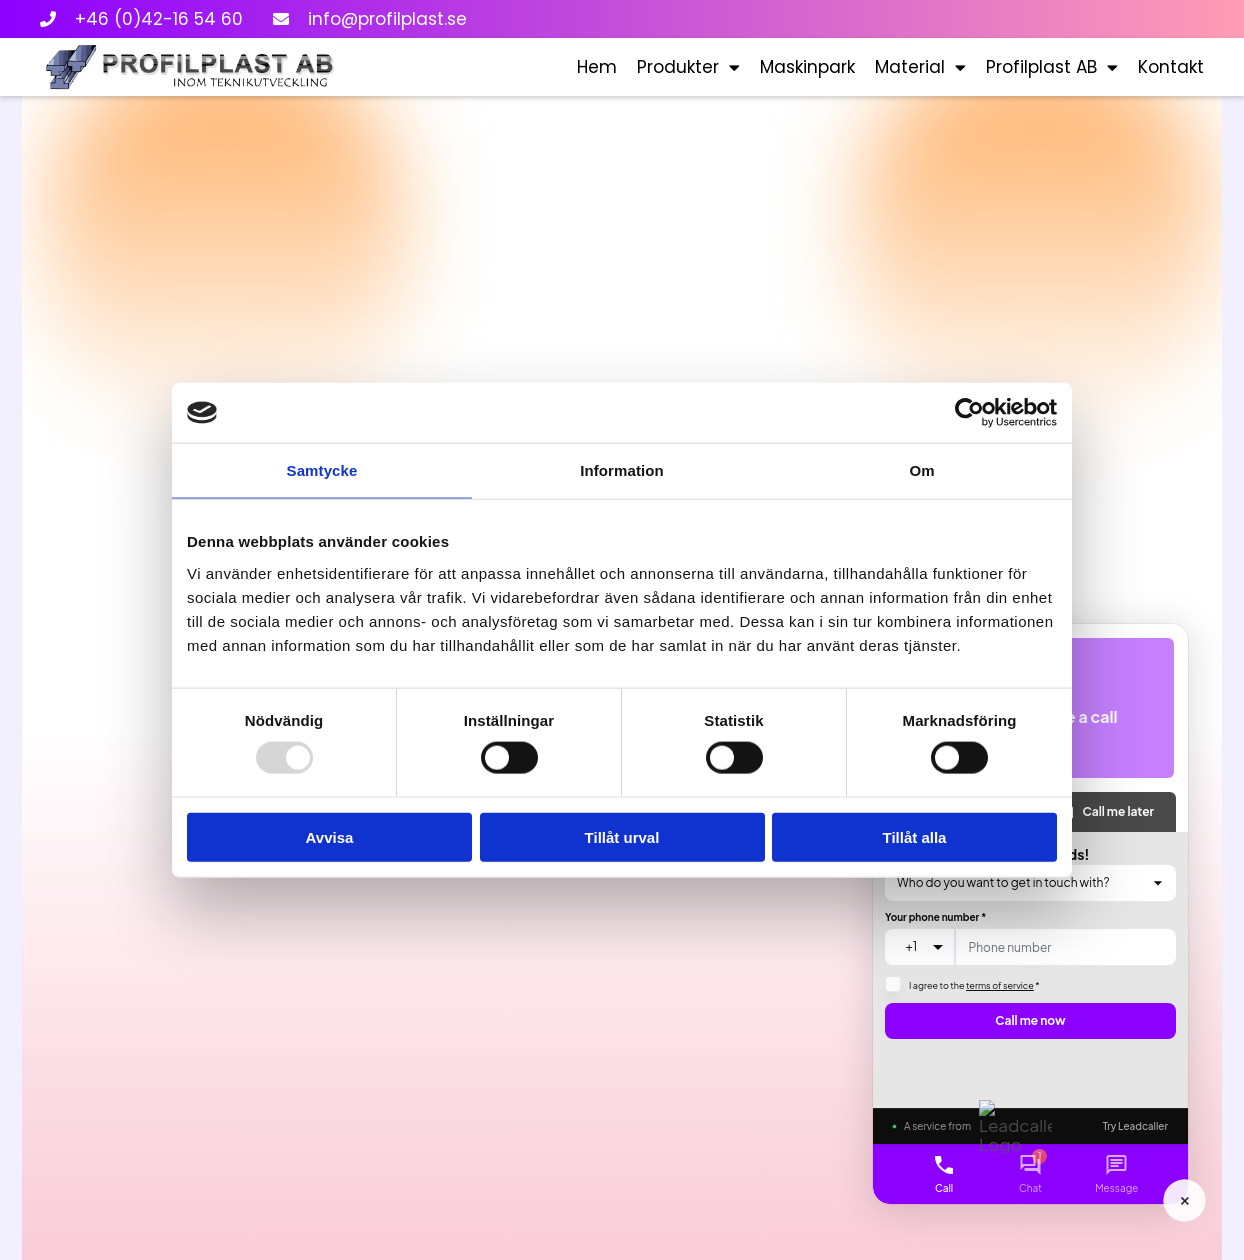  I want to click on [Usercentrics Cookiebot - opens in a new window], so click(969, 413).